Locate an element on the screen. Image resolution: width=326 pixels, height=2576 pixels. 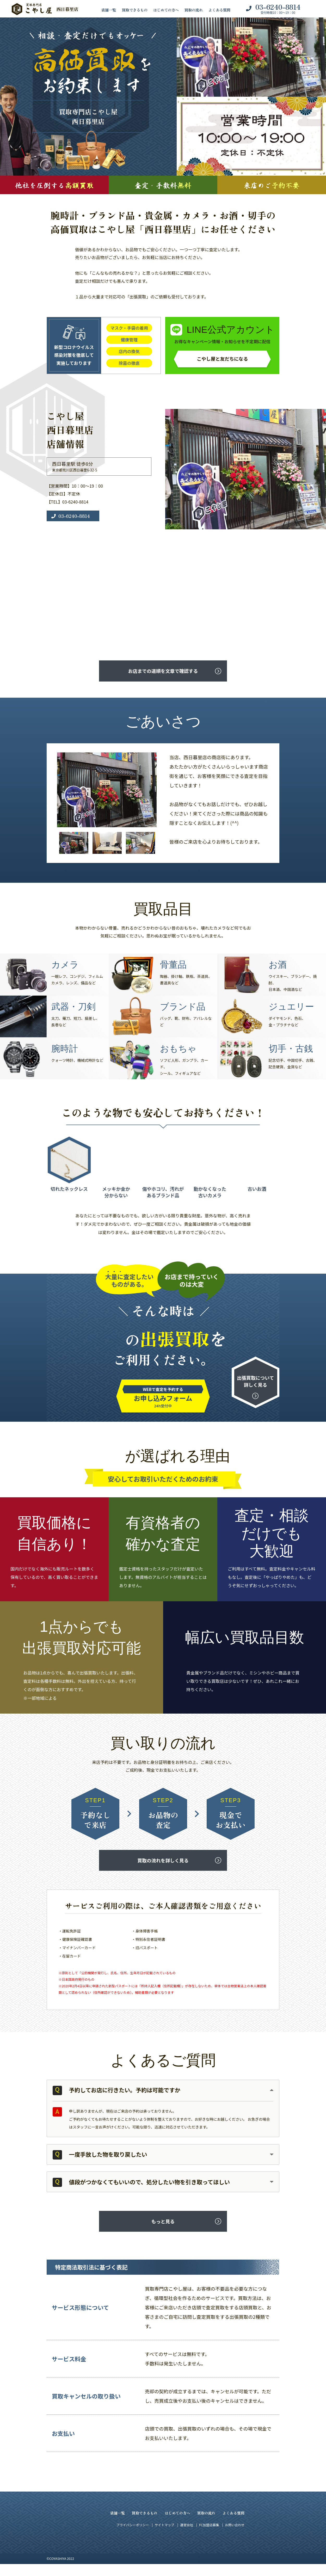
よくある質問 is located at coordinates (219, 10).